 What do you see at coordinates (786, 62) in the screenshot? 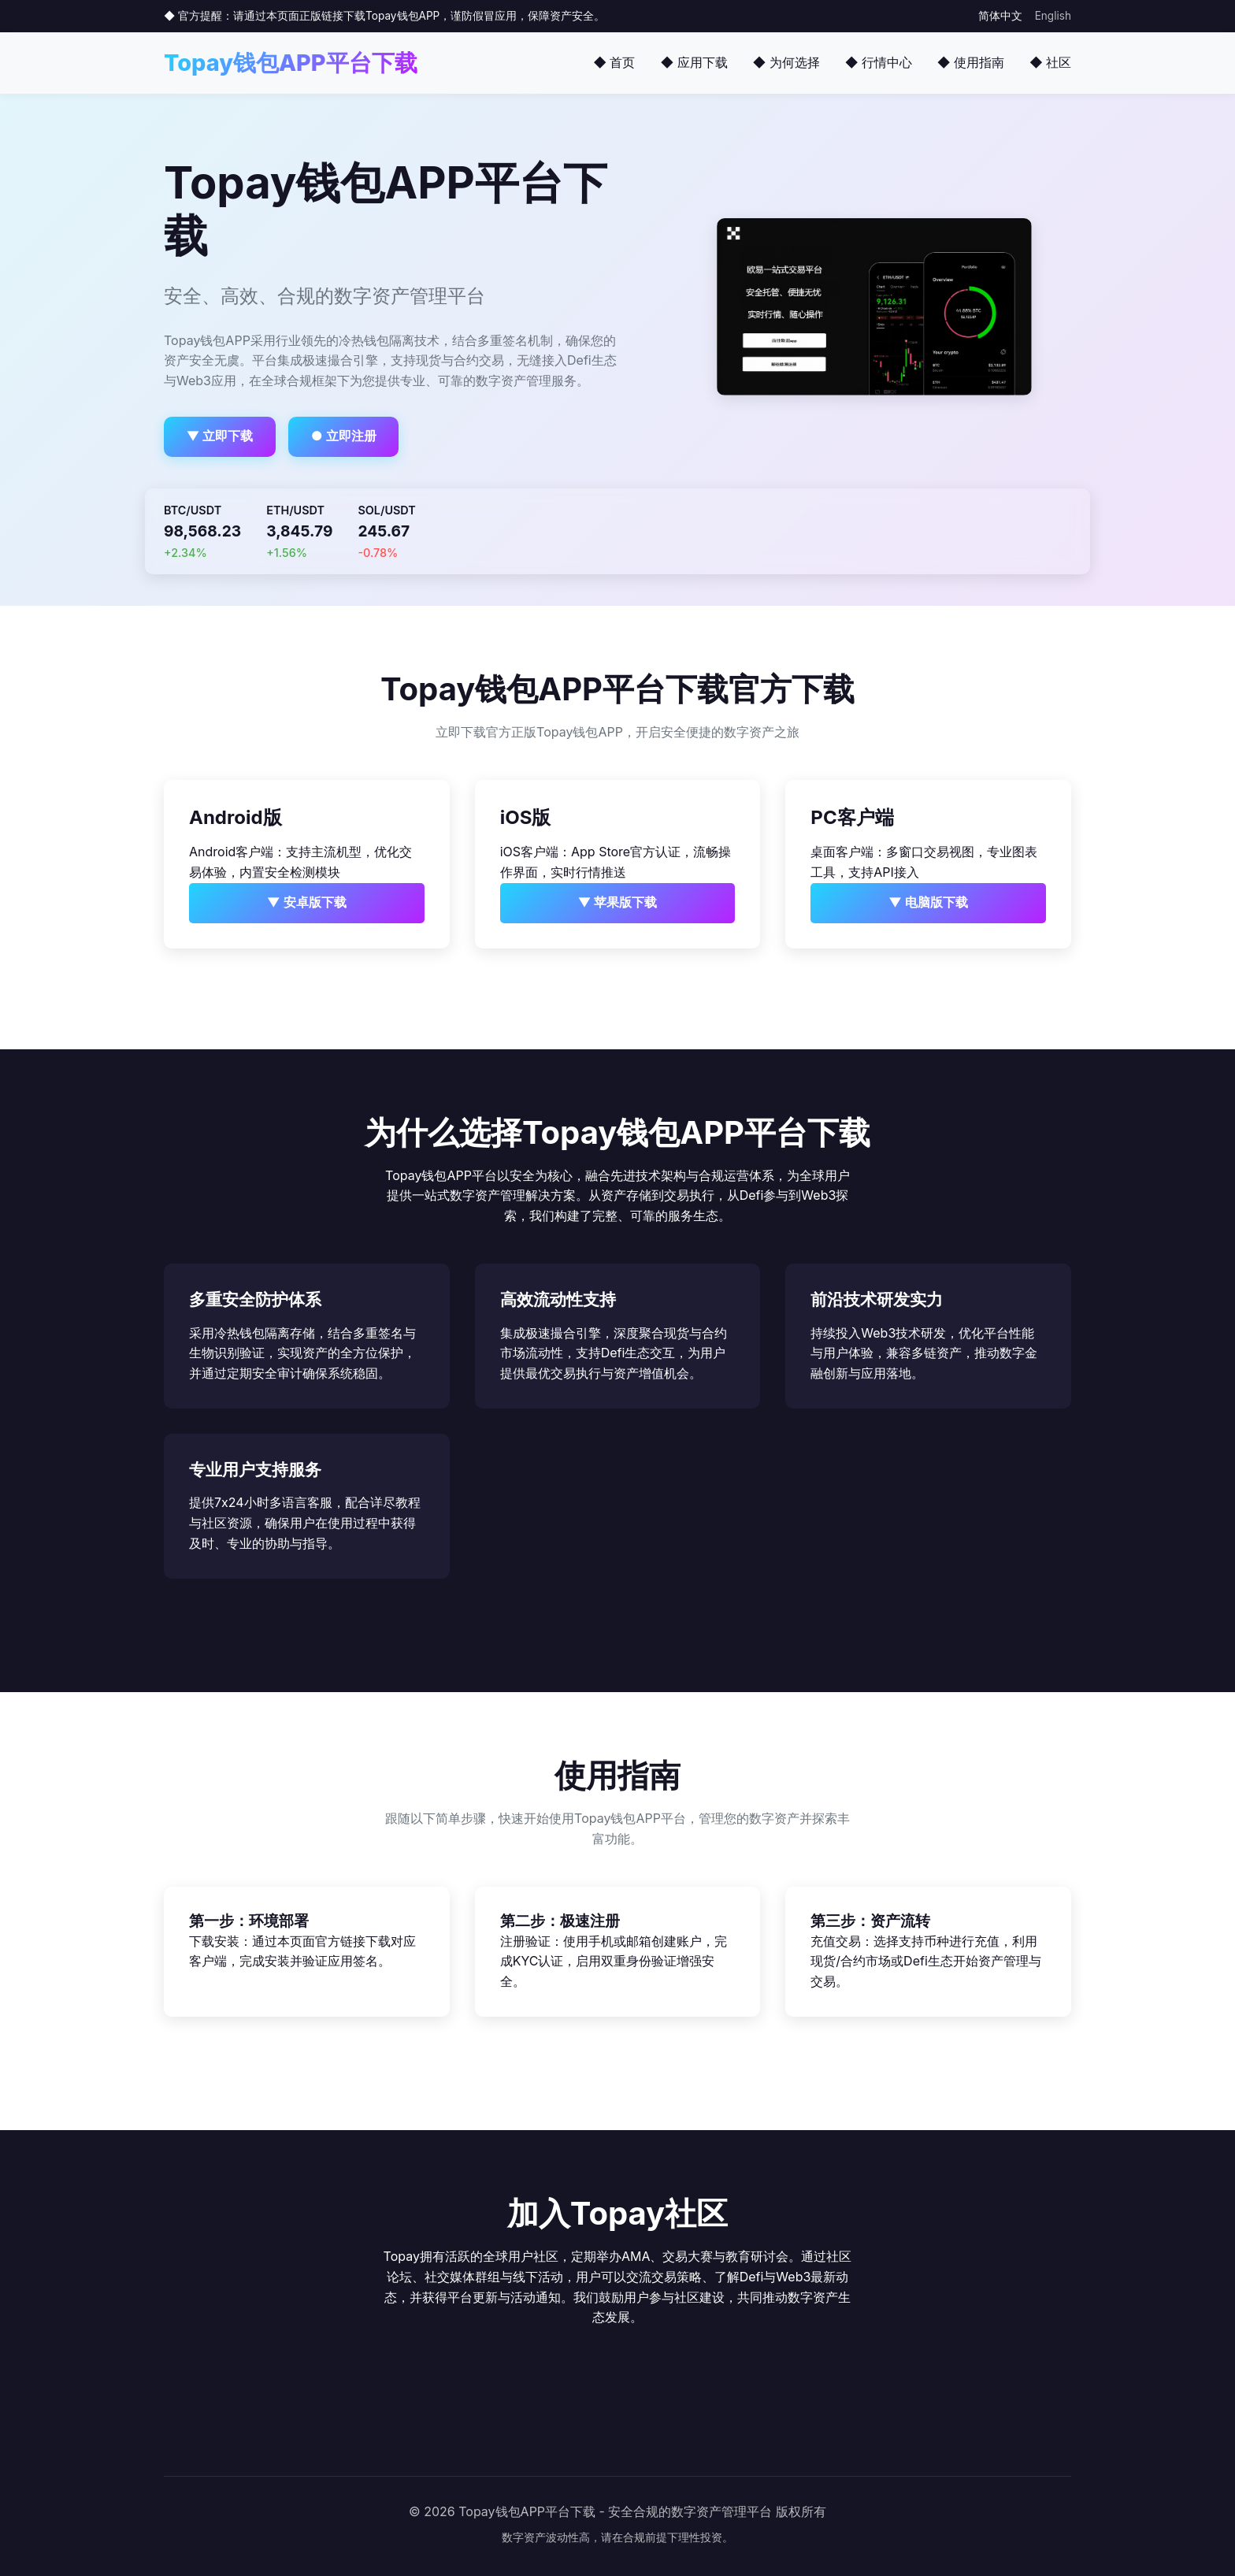
I see `◆ 为何选择` at bounding box center [786, 62].